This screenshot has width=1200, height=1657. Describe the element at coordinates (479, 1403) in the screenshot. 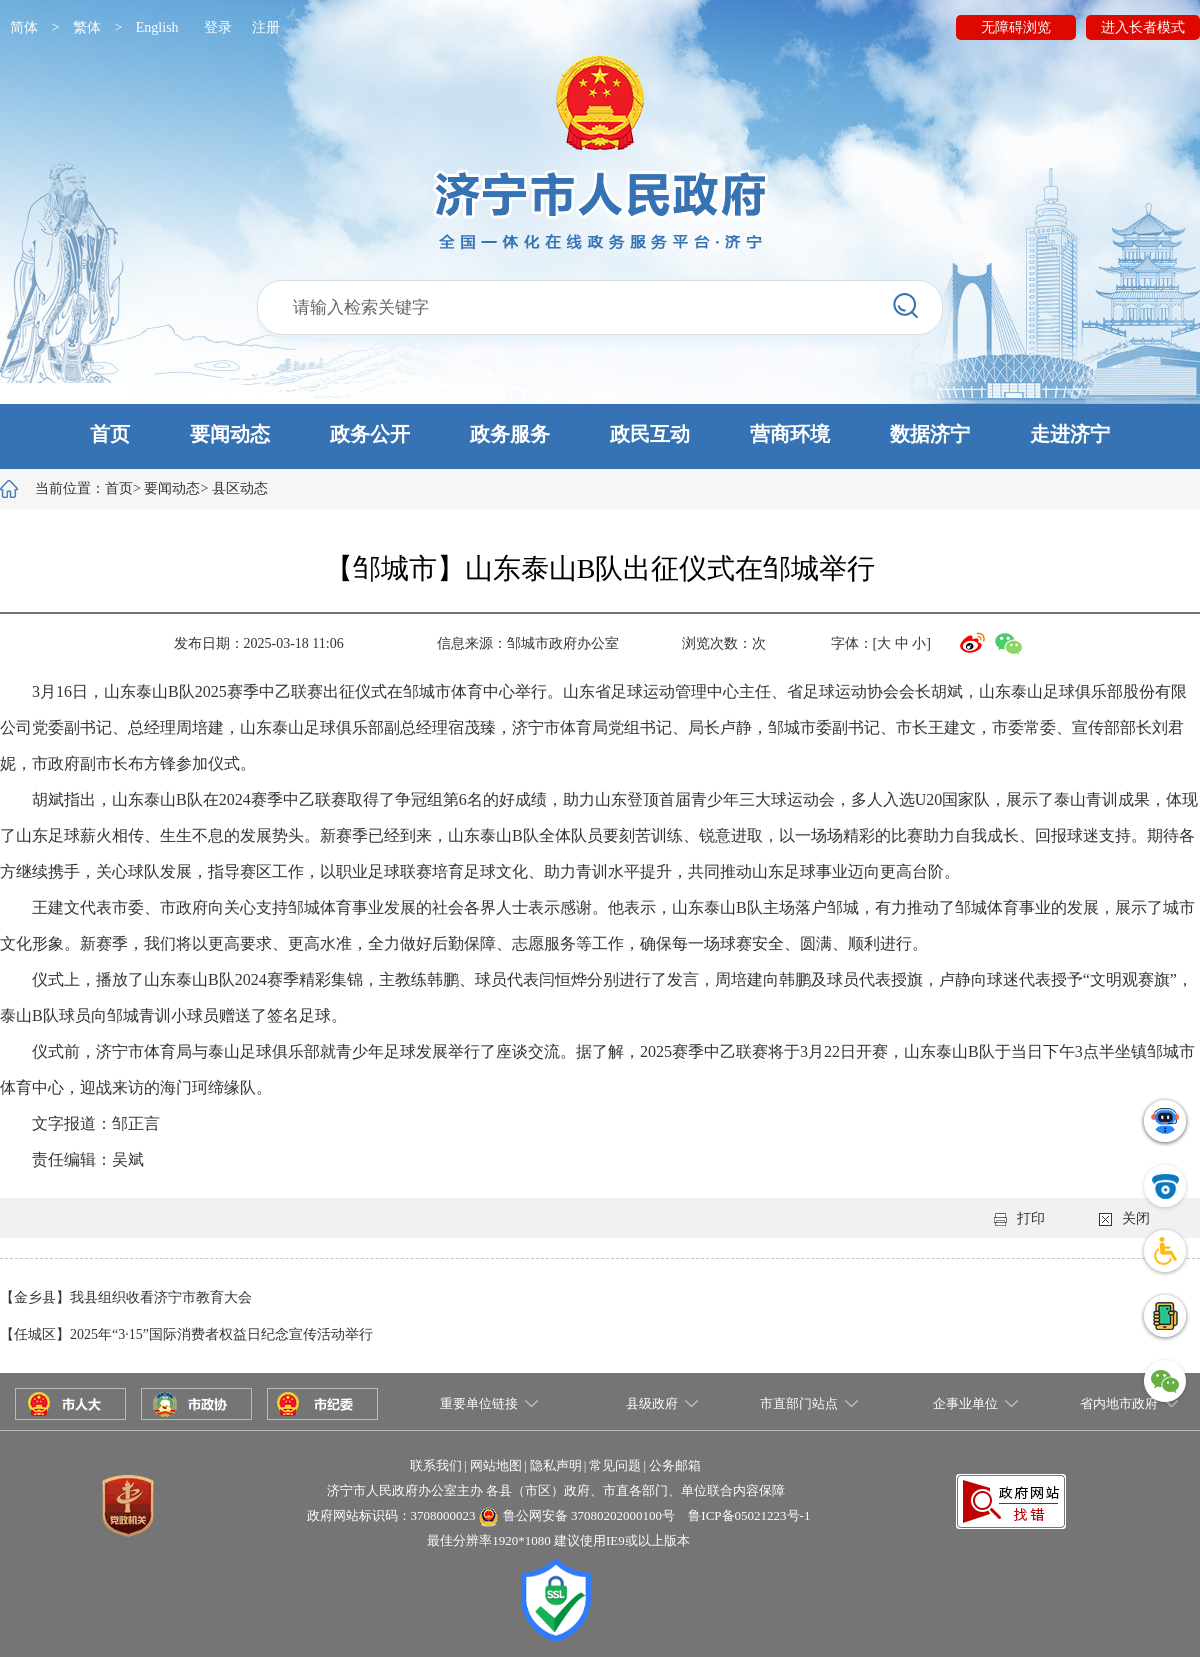

I see `重要单位链接 [button]` at that location.